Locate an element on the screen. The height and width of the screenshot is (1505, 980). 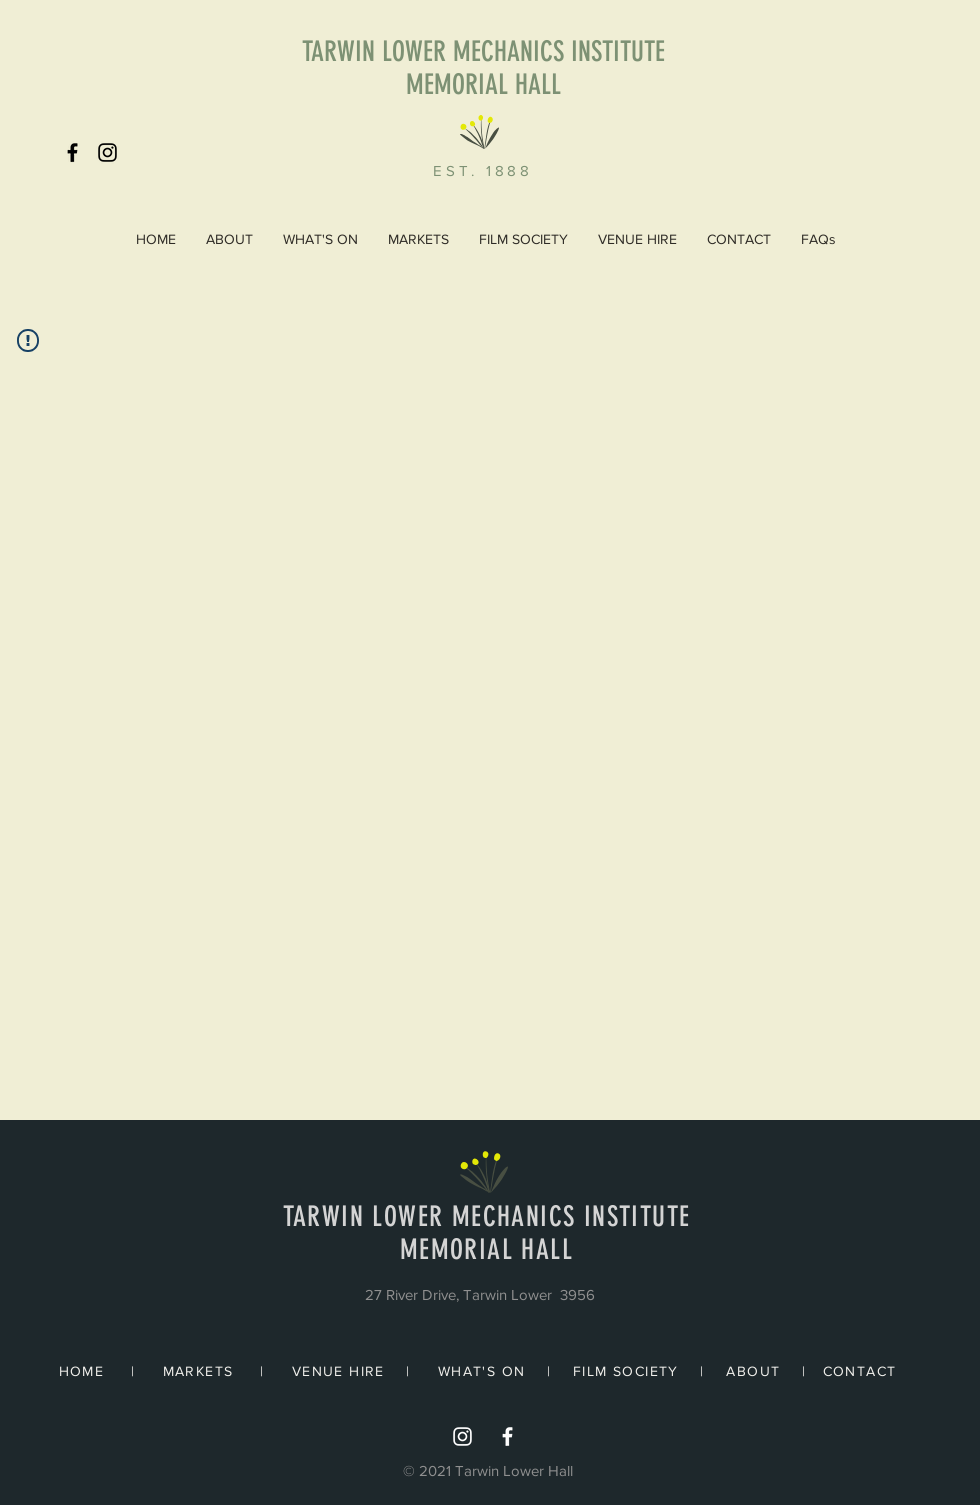
HOME is located at coordinates (82, 1371).